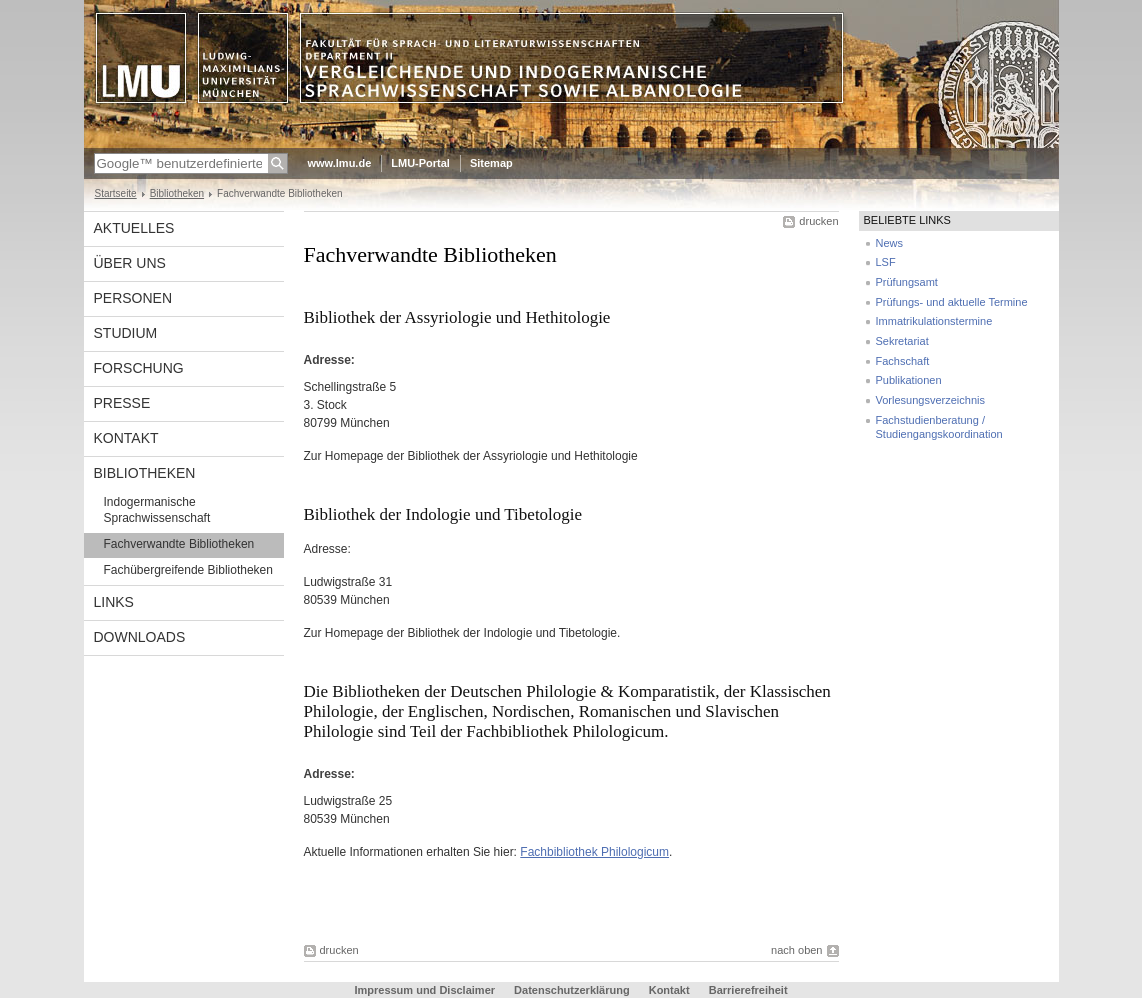  Describe the element at coordinates (934, 321) in the screenshot. I see `Immatrikulationstermine` at that location.